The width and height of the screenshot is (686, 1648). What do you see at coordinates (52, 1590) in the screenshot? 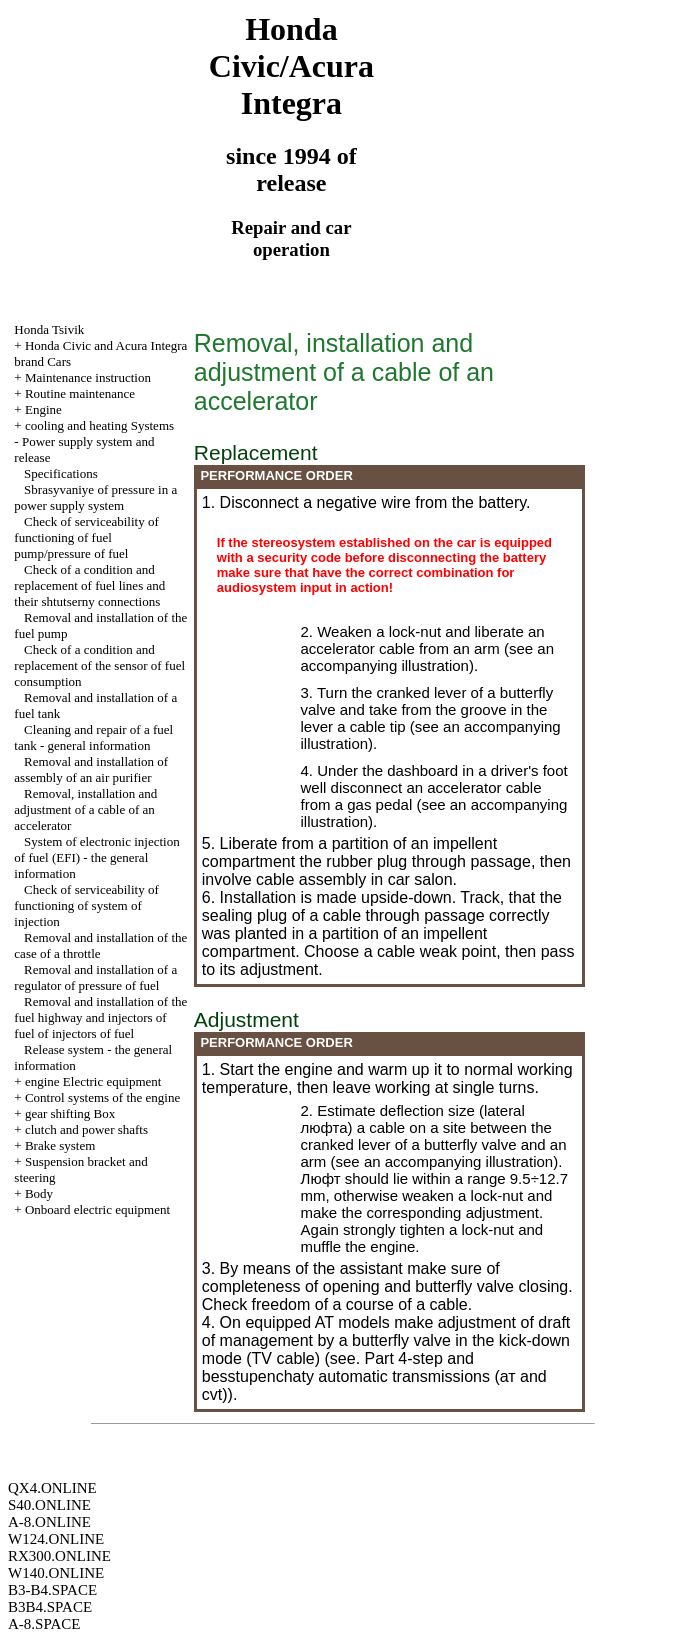
I see `B3-B4.SPACE` at bounding box center [52, 1590].